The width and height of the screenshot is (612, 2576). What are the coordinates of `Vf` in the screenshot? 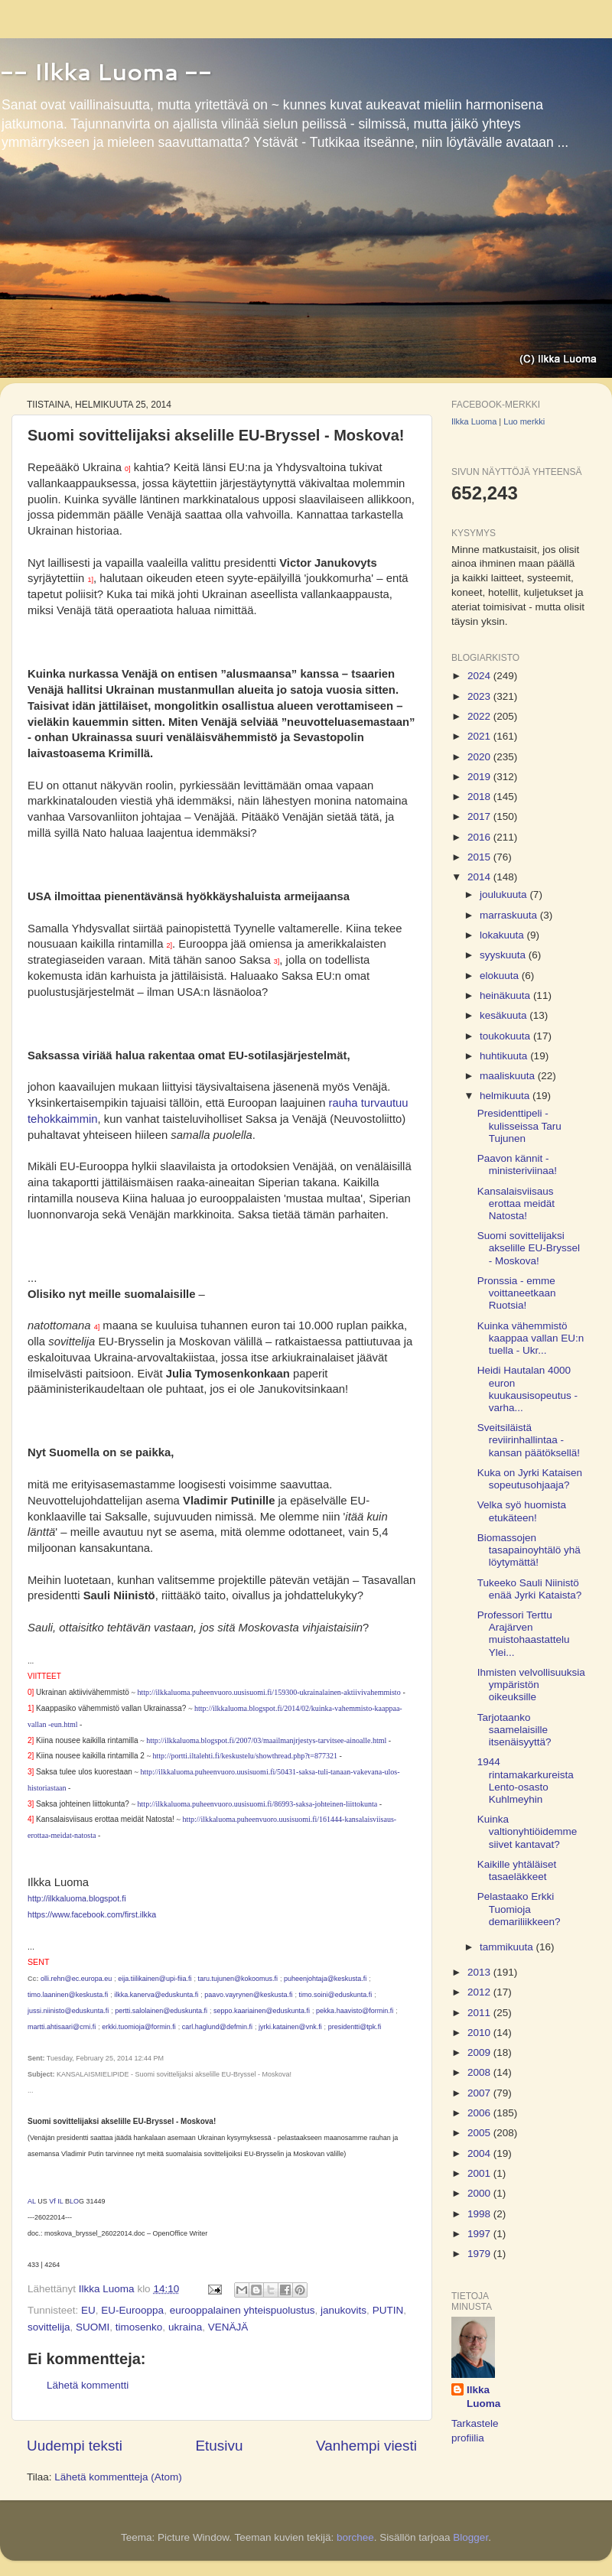 It's located at (52, 2201).